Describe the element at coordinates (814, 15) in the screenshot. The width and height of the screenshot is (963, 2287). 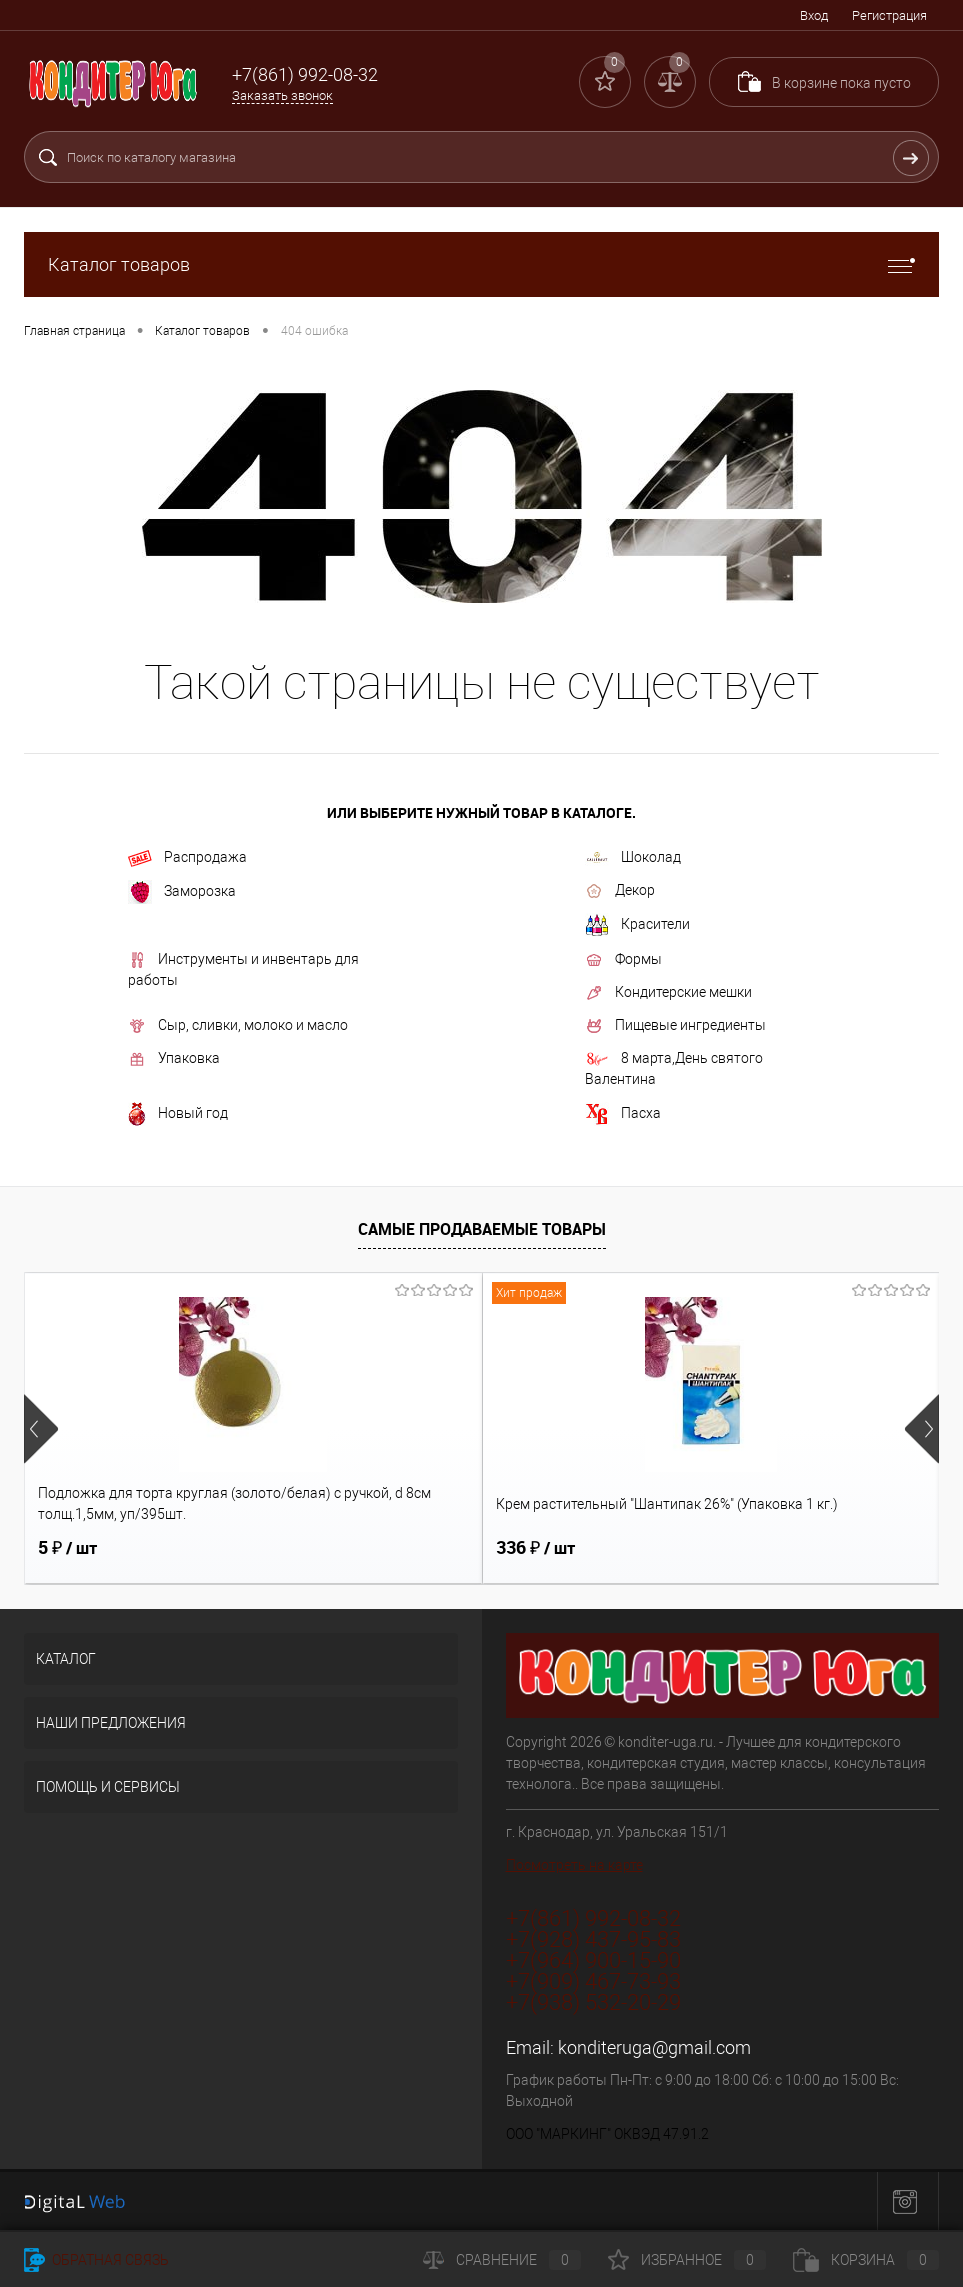
I see `Вход` at that location.